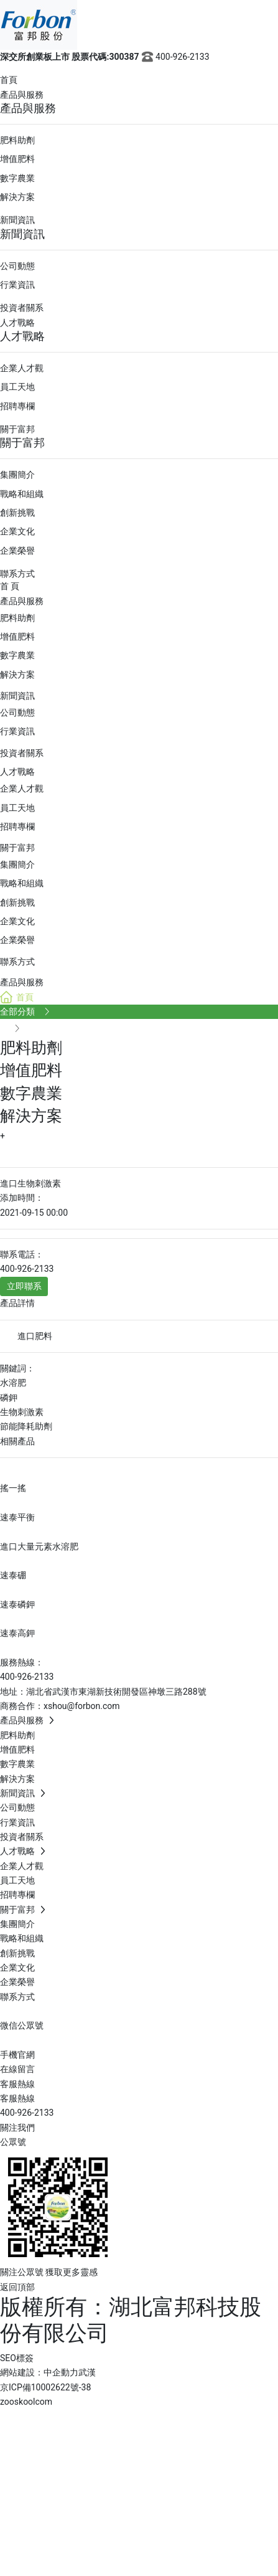 The height and width of the screenshot is (2576, 278). I want to click on zooskoolcom, so click(26, 2402).